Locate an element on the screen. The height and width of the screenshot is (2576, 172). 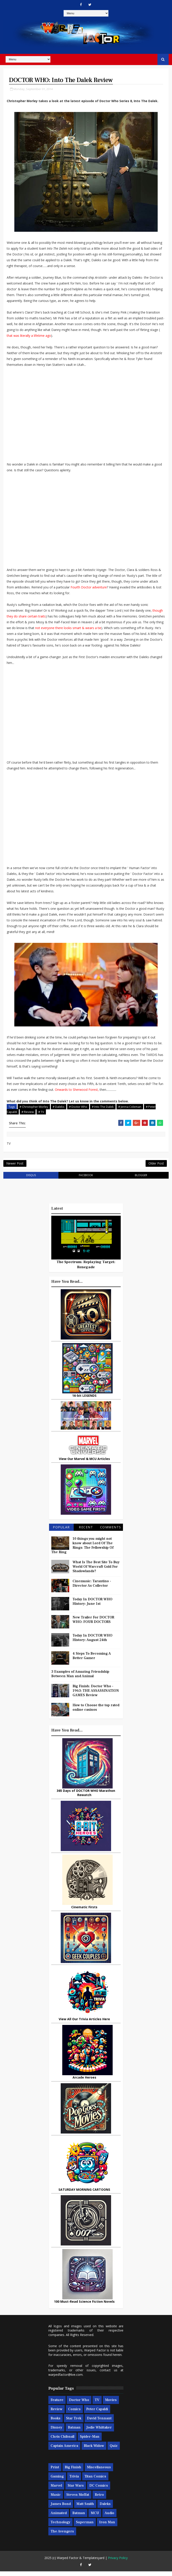
Newer Post is located at coordinates (15, 1167).